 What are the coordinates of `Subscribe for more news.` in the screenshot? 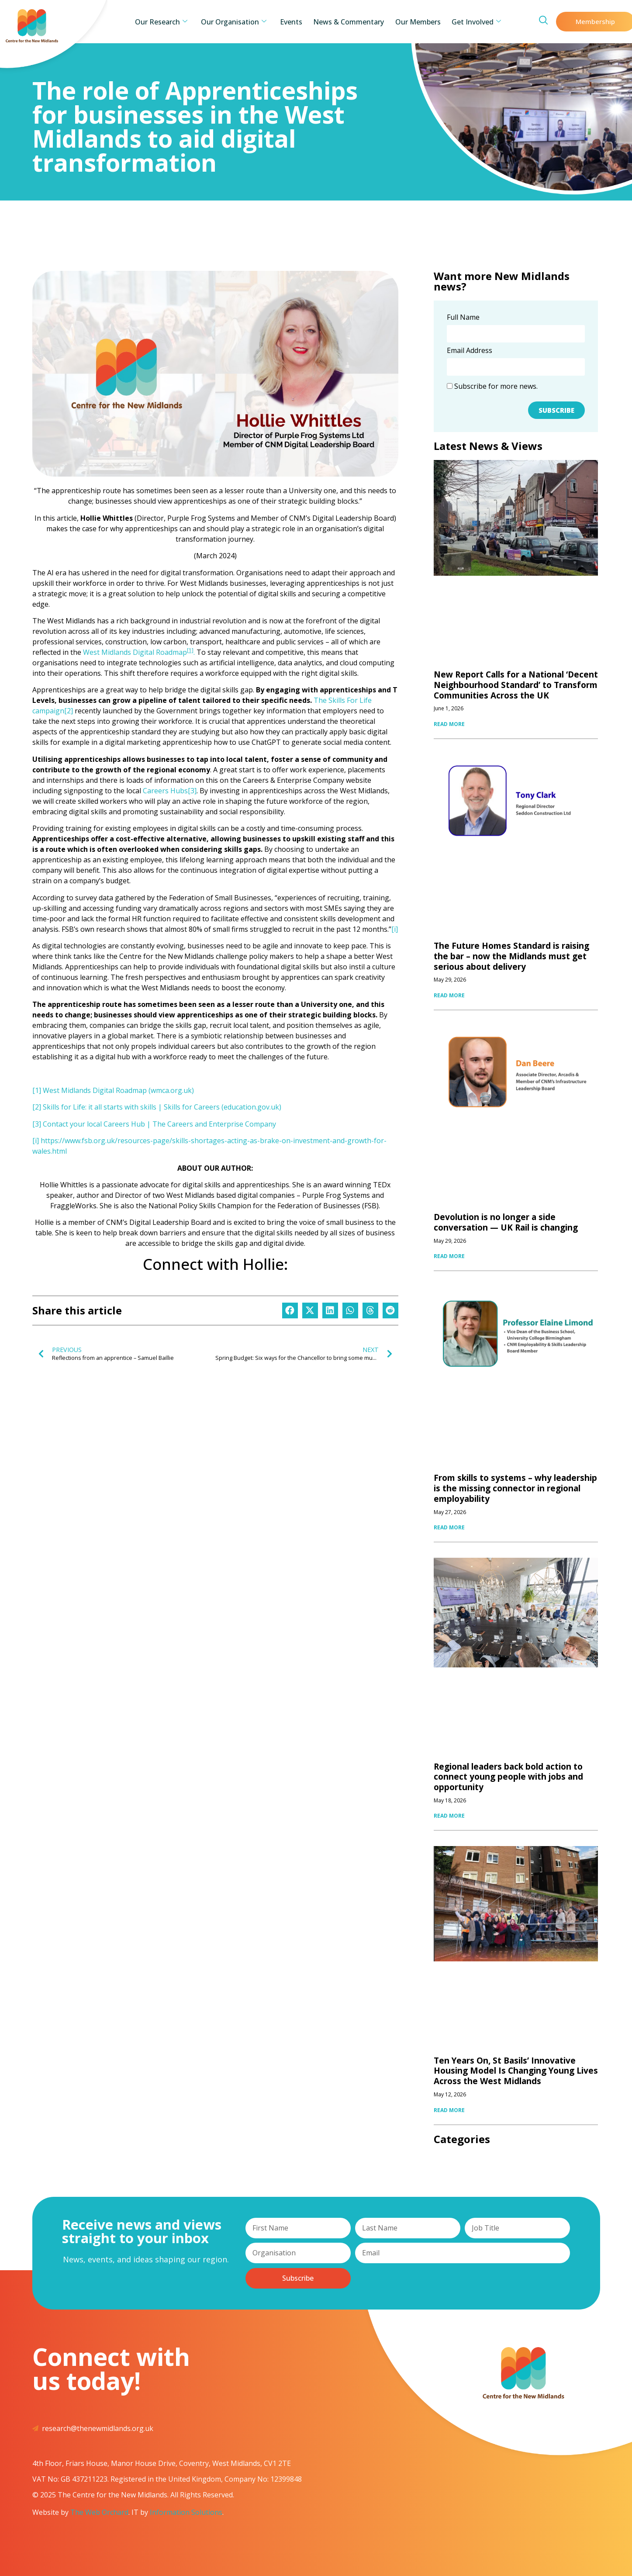 It's located at (492, 386).